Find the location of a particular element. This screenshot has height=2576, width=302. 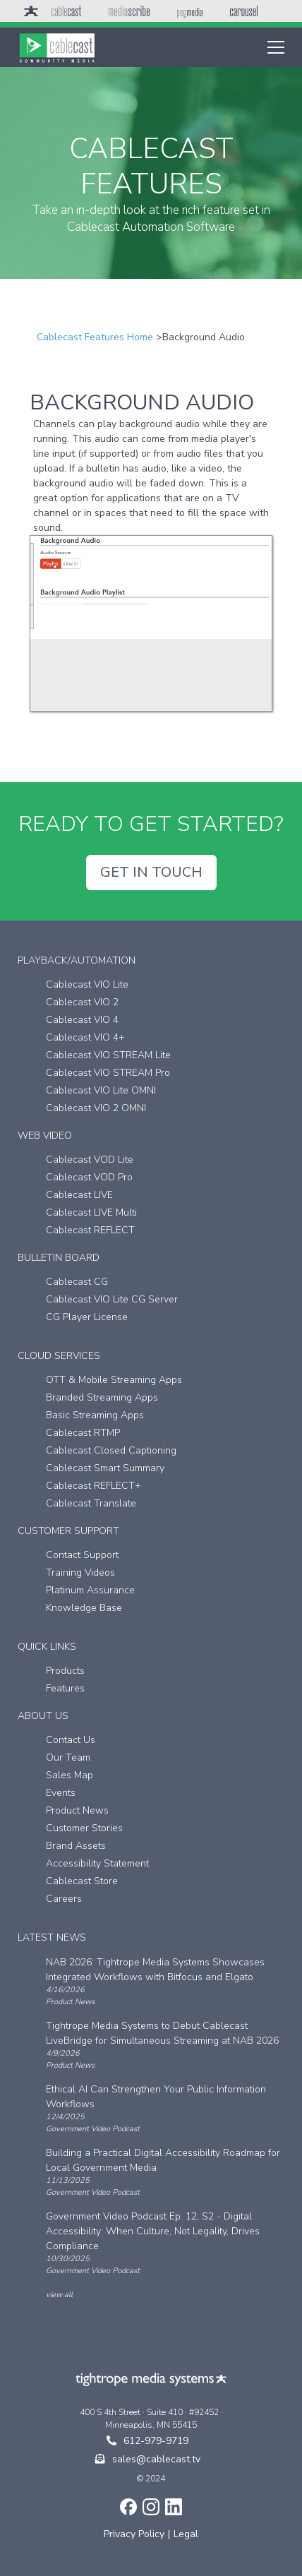

Features is located at coordinates (65, 1688).